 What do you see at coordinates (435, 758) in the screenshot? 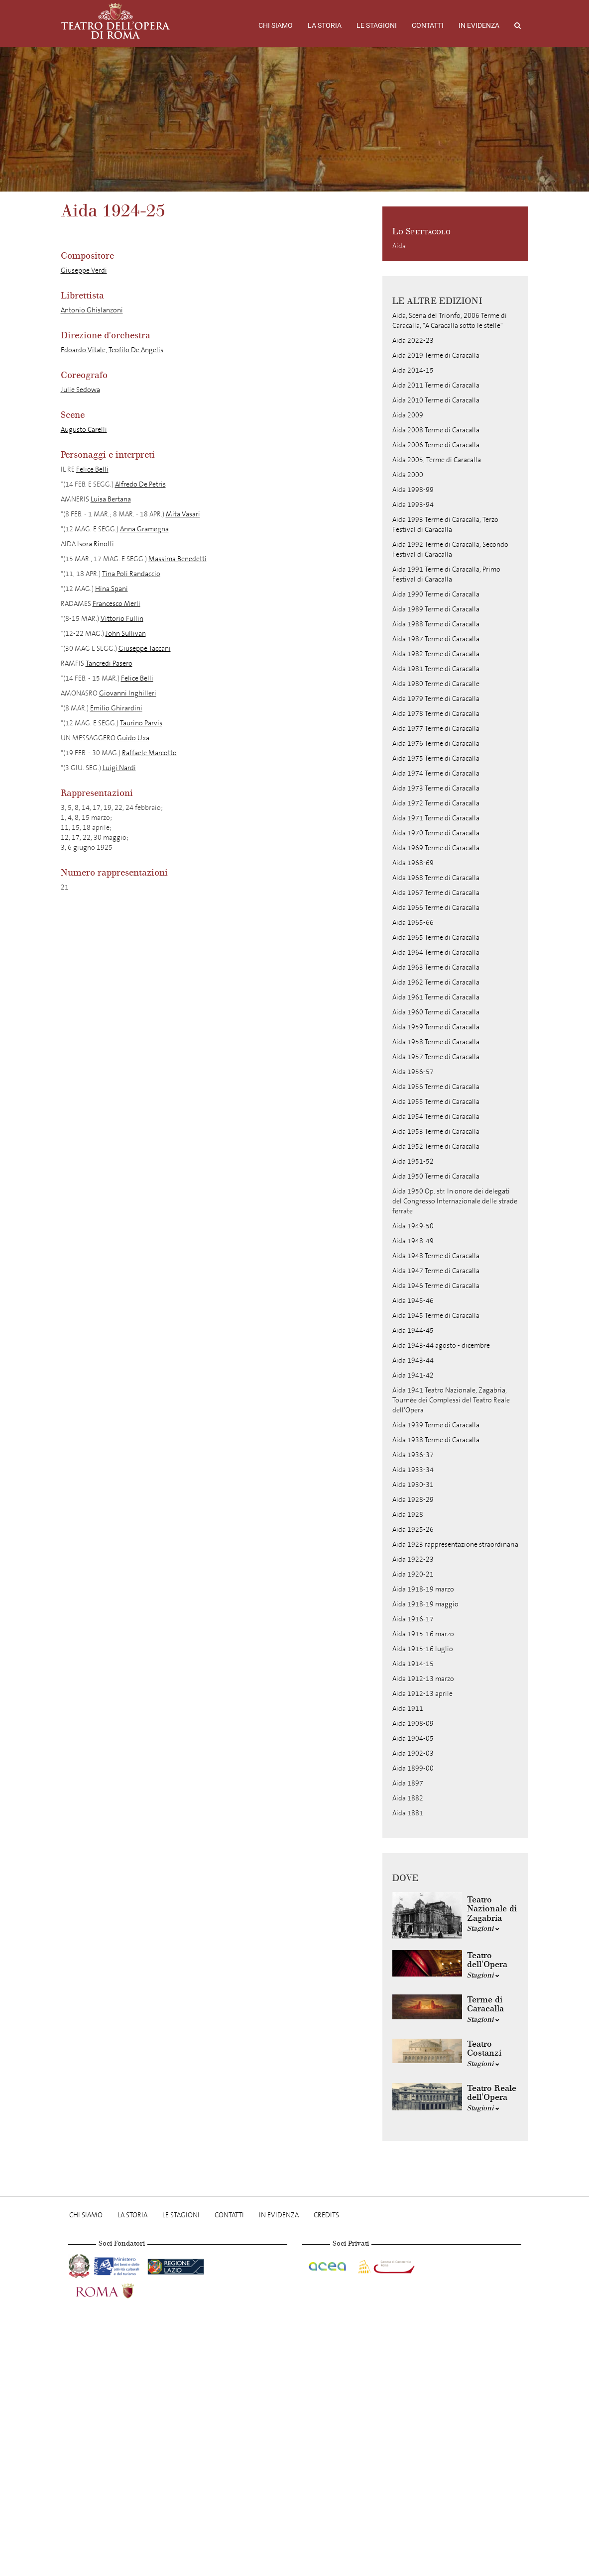
I see `Aida 1975 Terme di Caracalla` at bounding box center [435, 758].